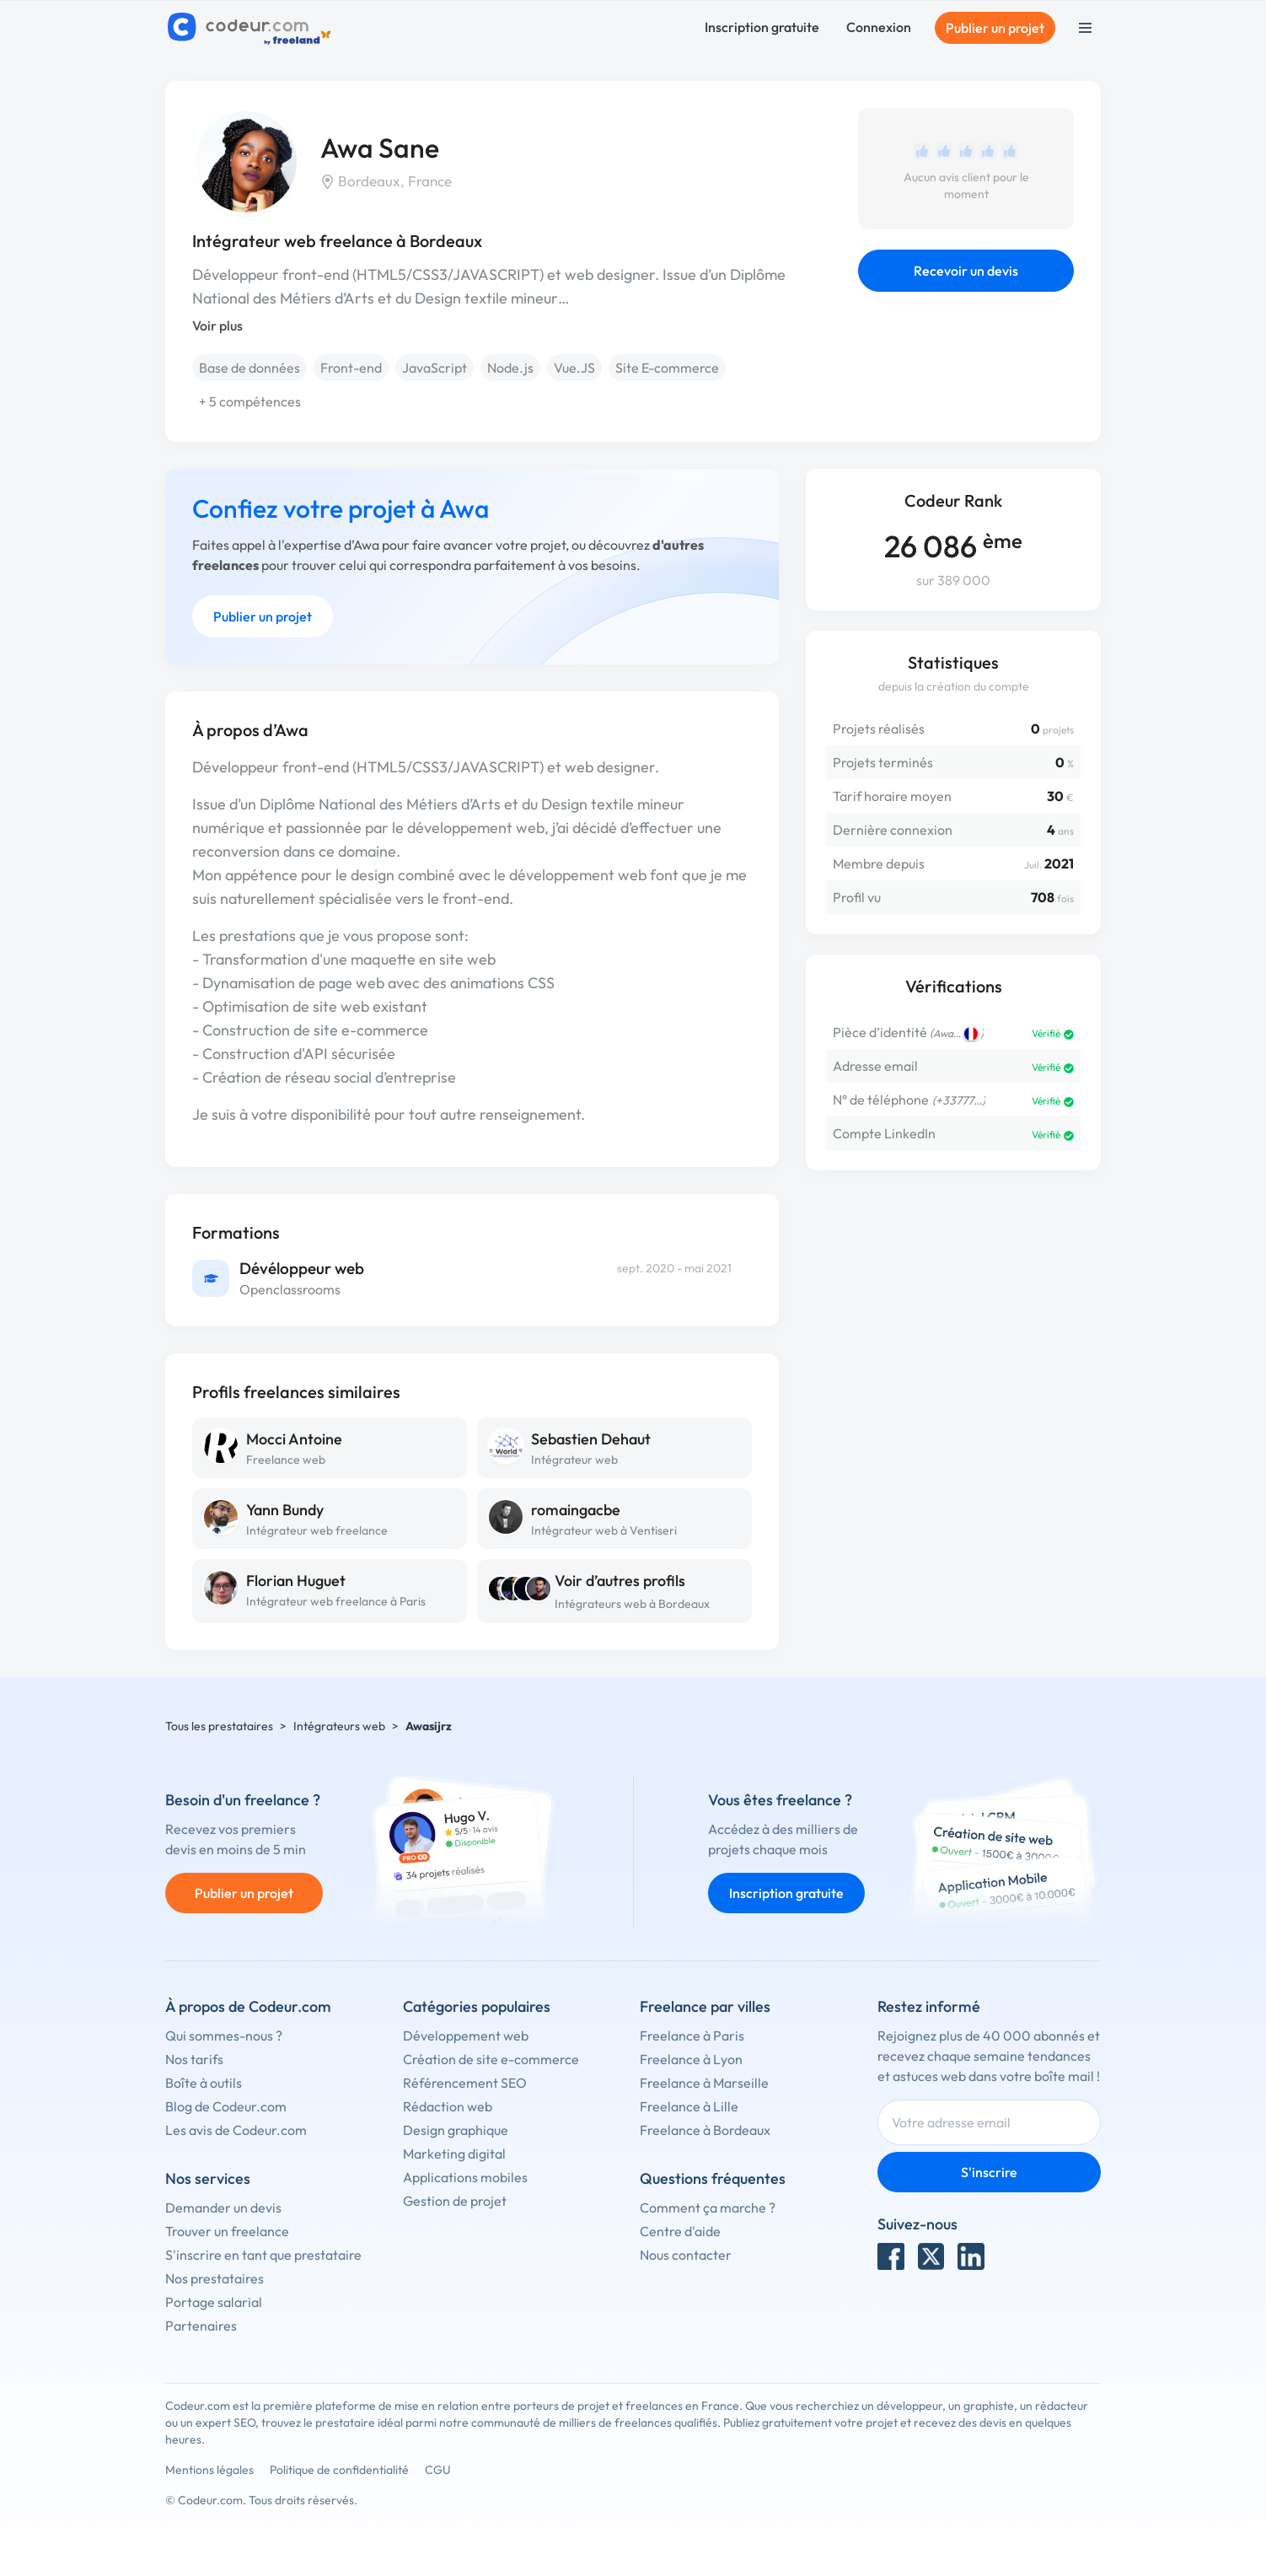 This screenshot has width=1266, height=2576. What do you see at coordinates (686, 2254) in the screenshot?
I see `Nous contacter` at bounding box center [686, 2254].